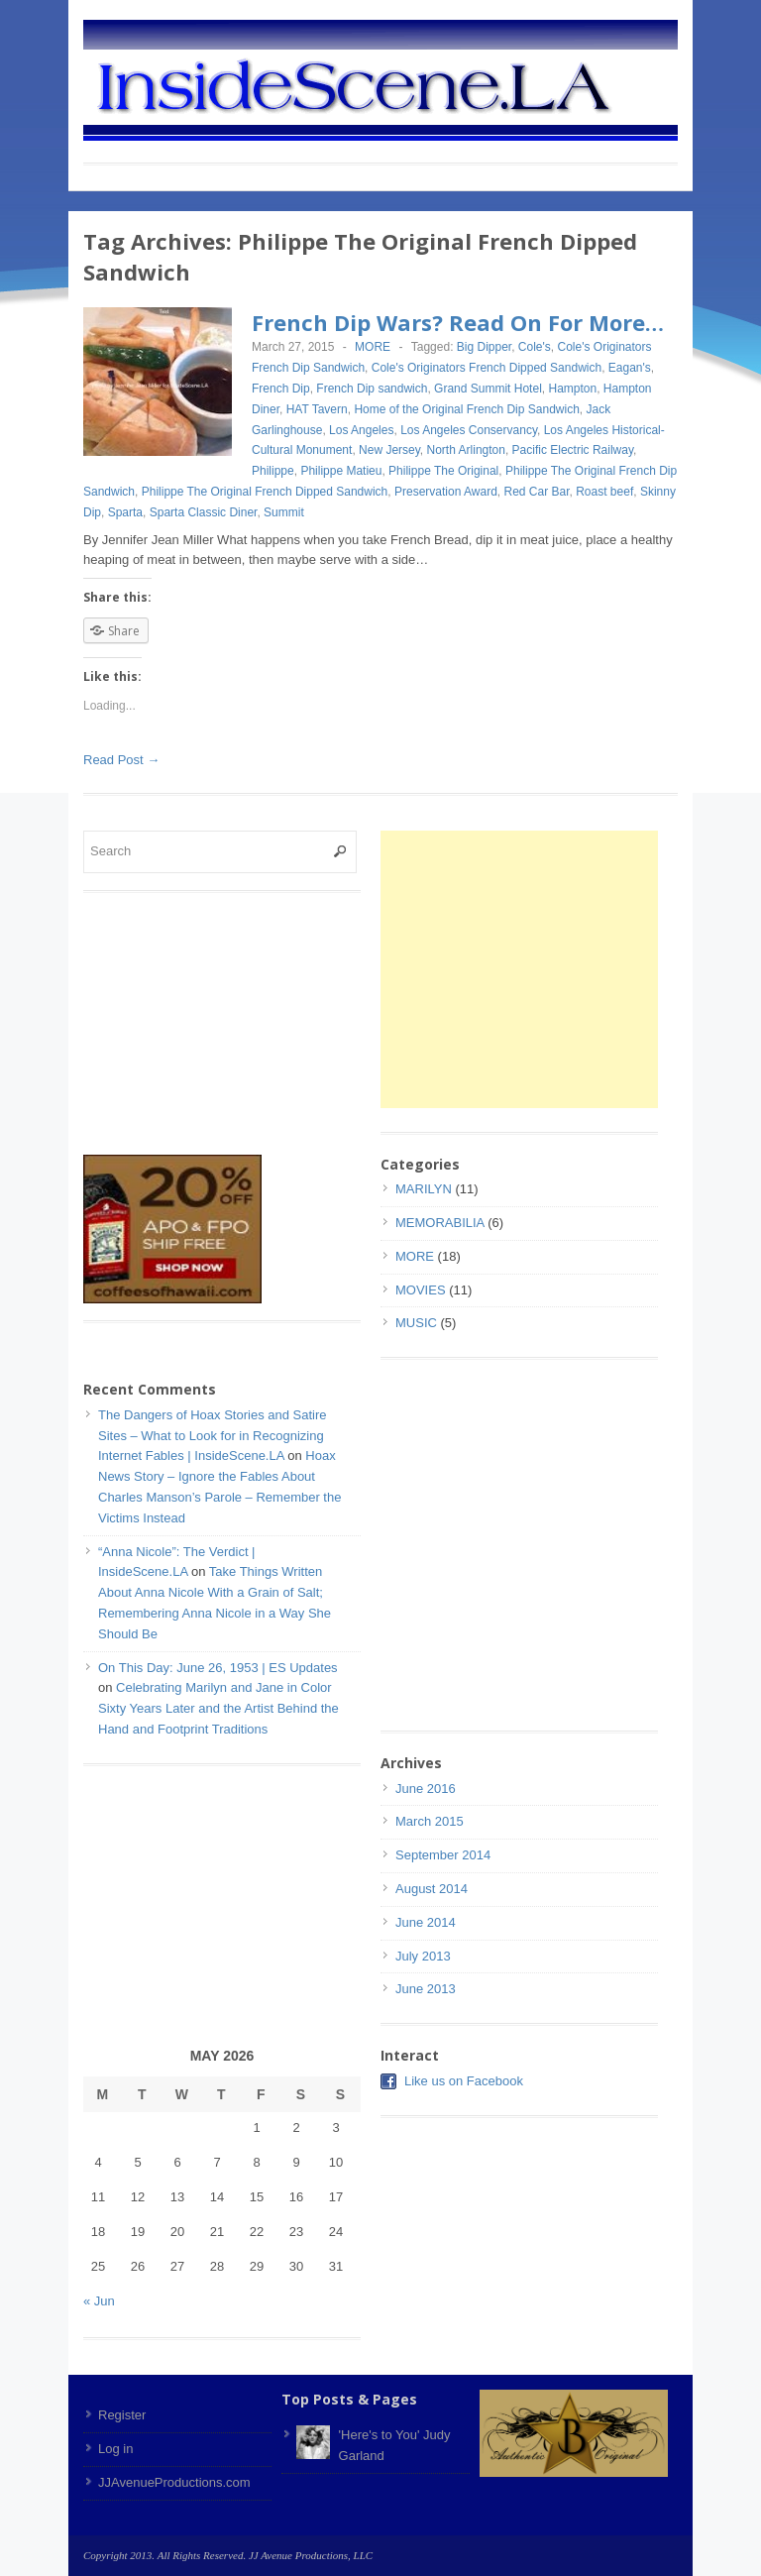  Describe the element at coordinates (488, 388) in the screenshot. I see `Grand Summit Hotel` at that location.